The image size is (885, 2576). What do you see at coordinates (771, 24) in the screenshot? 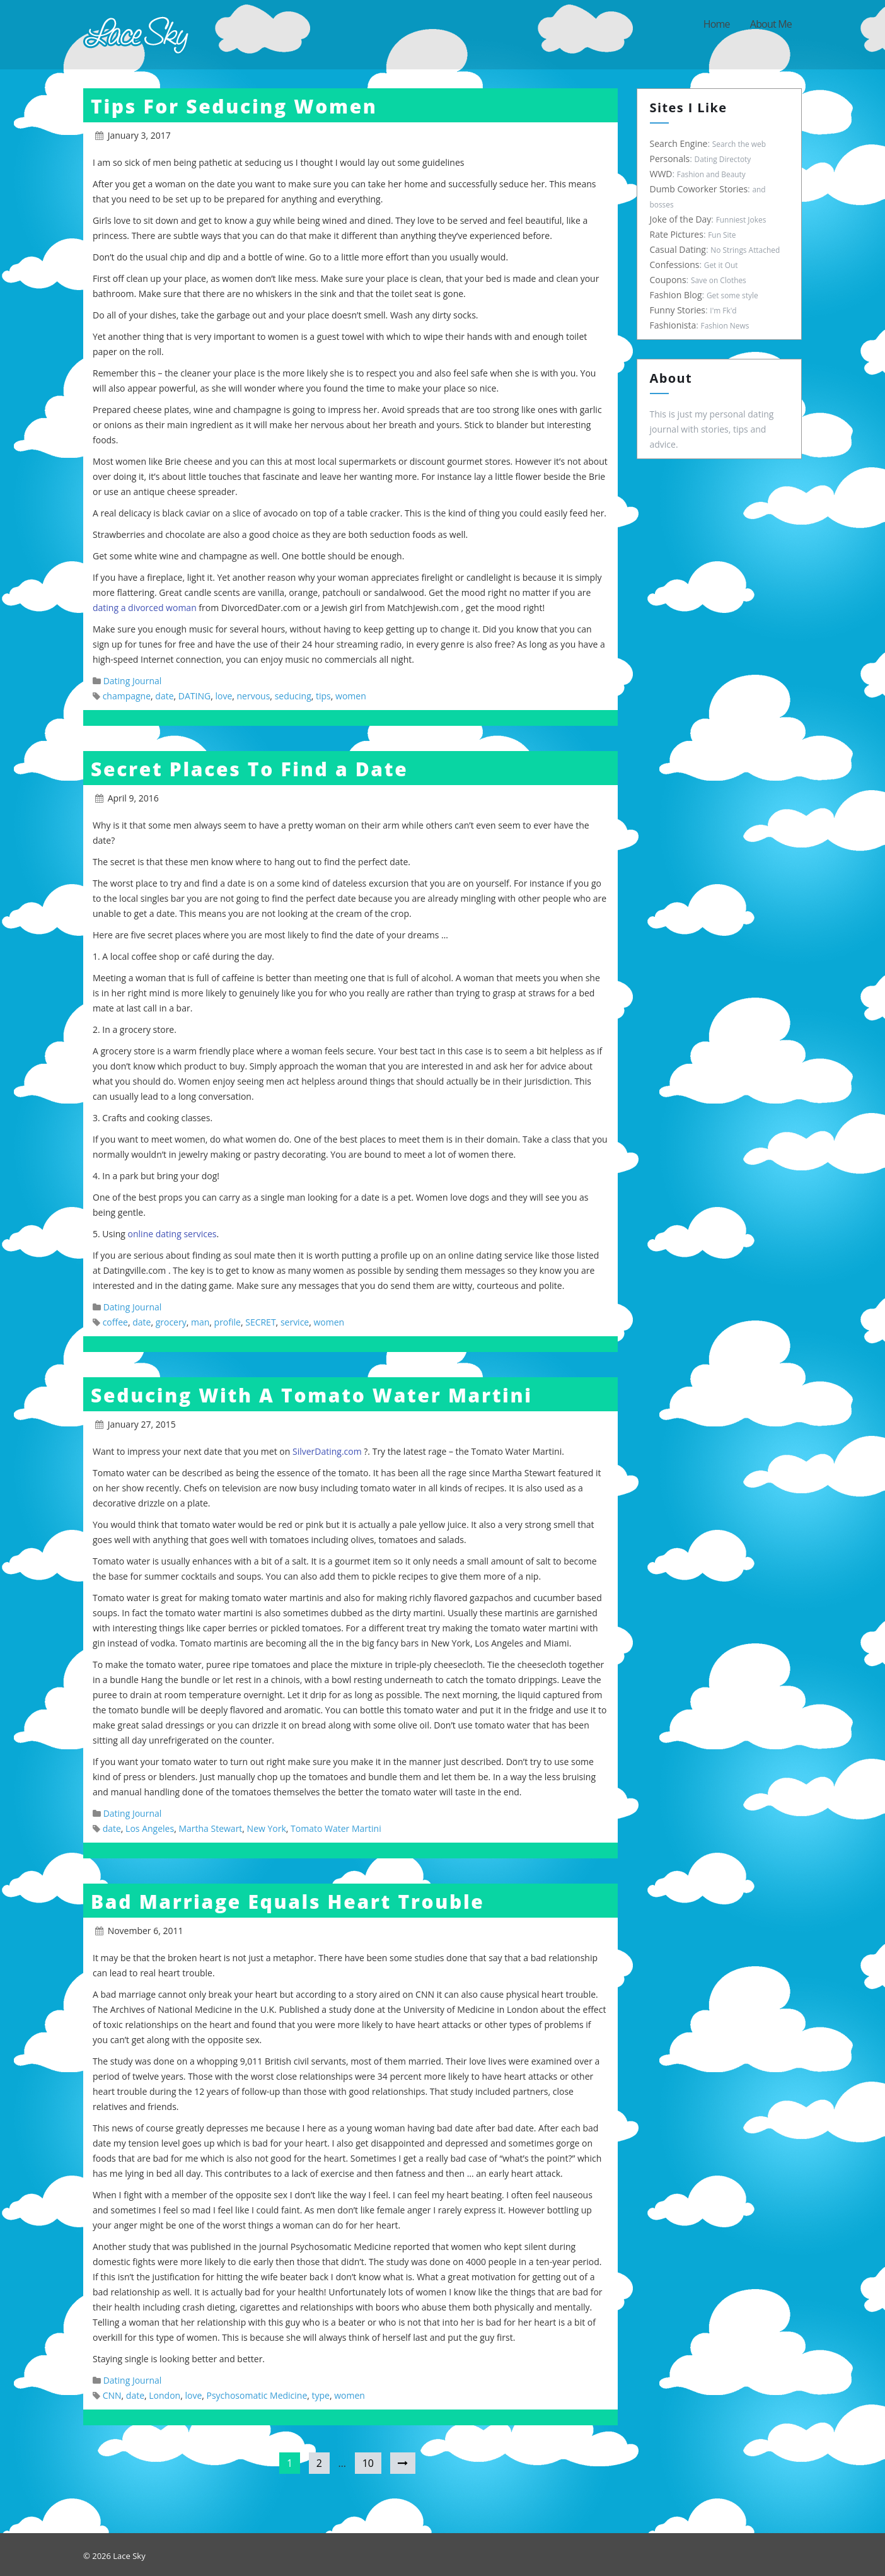
I see `About Me` at bounding box center [771, 24].